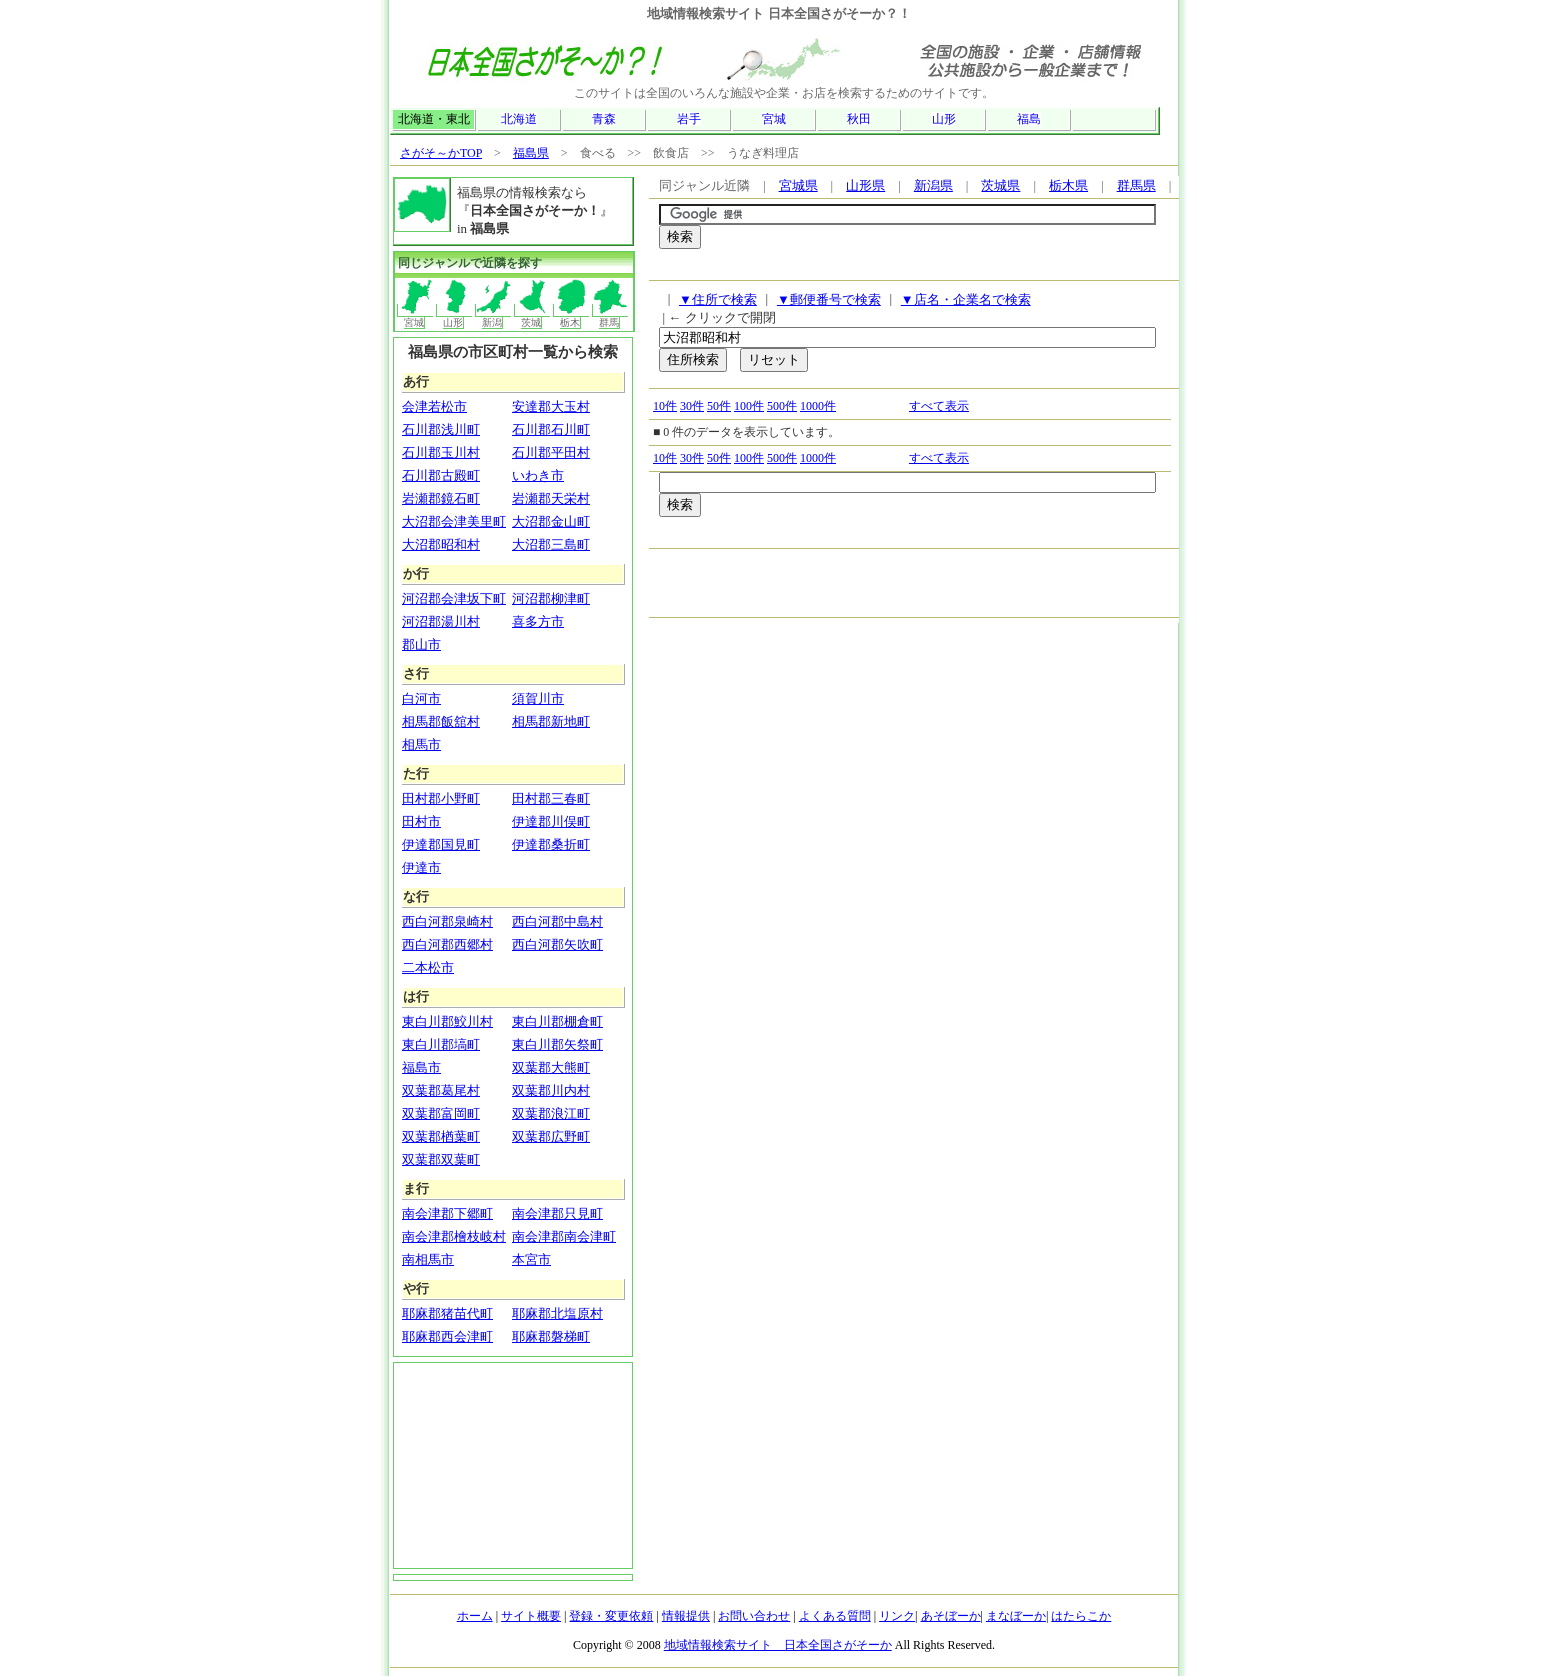 This screenshot has width=1568, height=1676. What do you see at coordinates (778, 1645) in the screenshot?
I see `地域情報検索サイト 日本全国さがそーか` at bounding box center [778, 1645].